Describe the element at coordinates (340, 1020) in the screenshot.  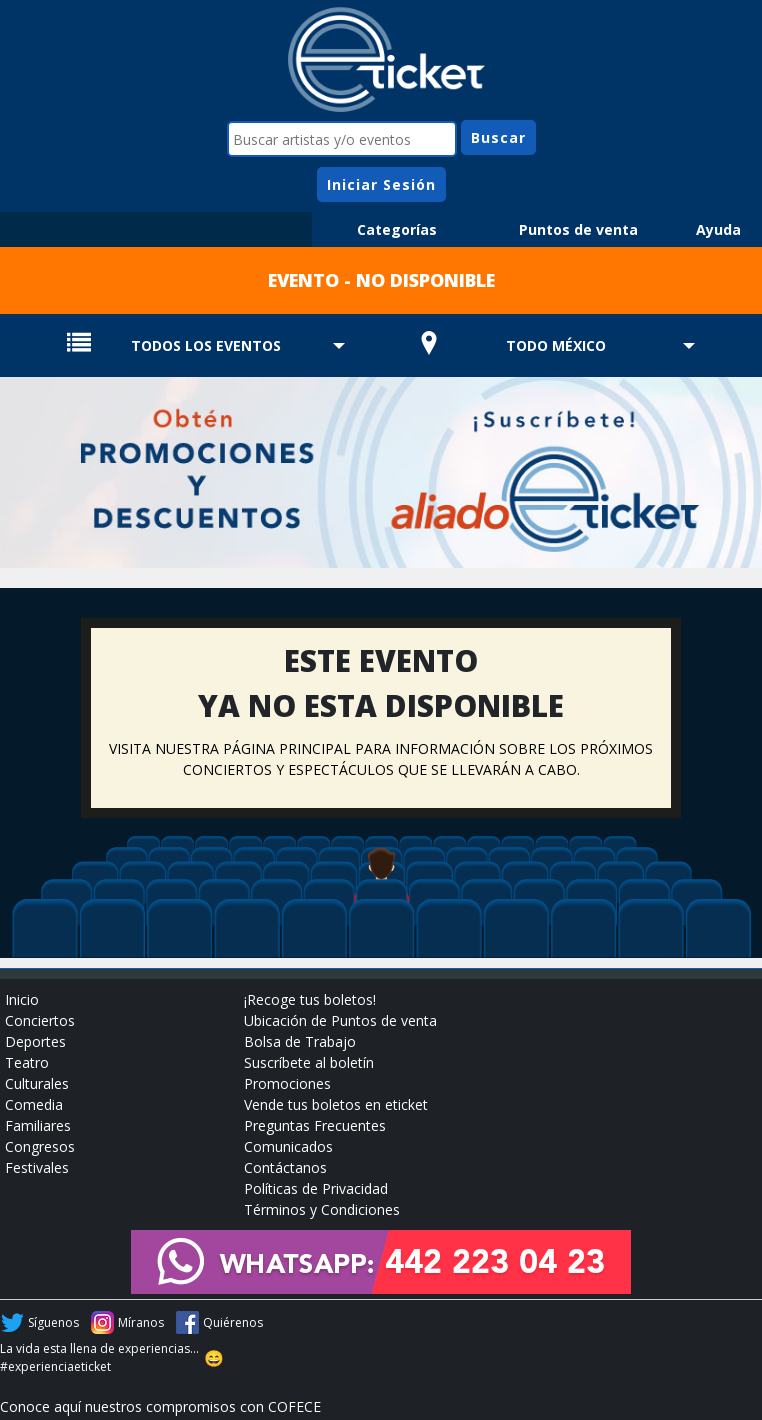
I see `Ubicación de Puntos de venta` at that location.